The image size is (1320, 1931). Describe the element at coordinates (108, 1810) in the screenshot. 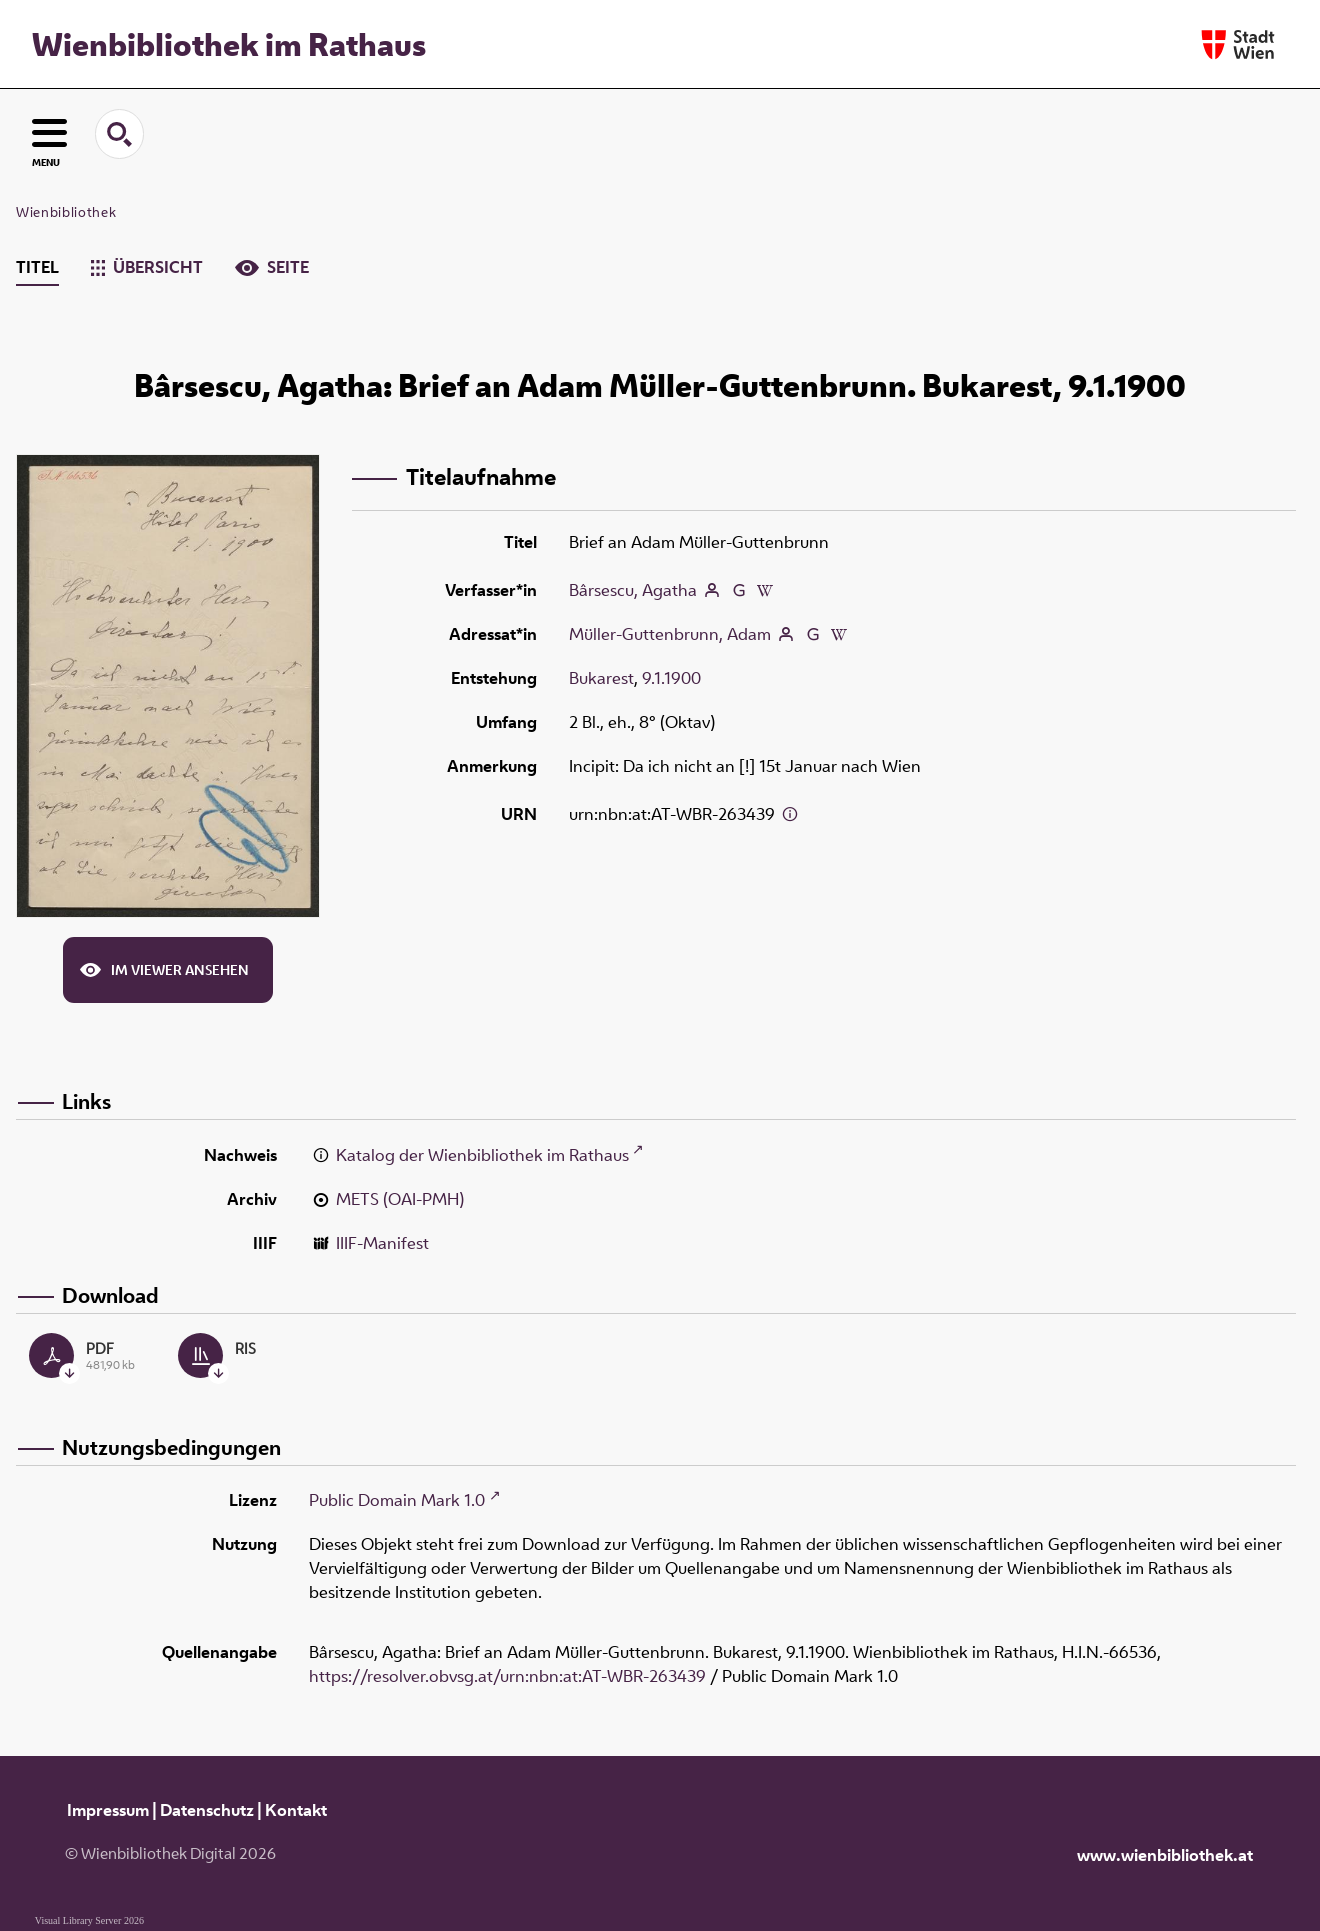

I see `Impressum` at that location.